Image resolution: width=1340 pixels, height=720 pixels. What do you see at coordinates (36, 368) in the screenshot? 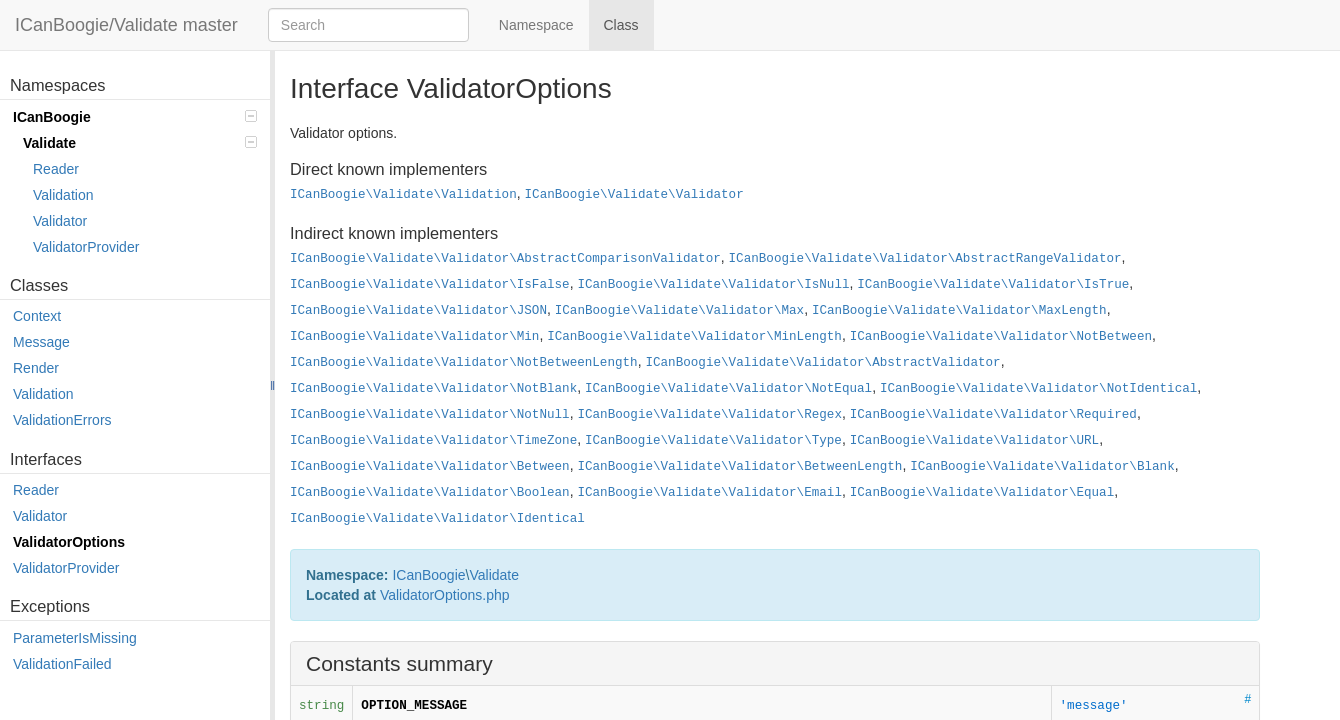
I see `Render` at bounding box center [36, 368].